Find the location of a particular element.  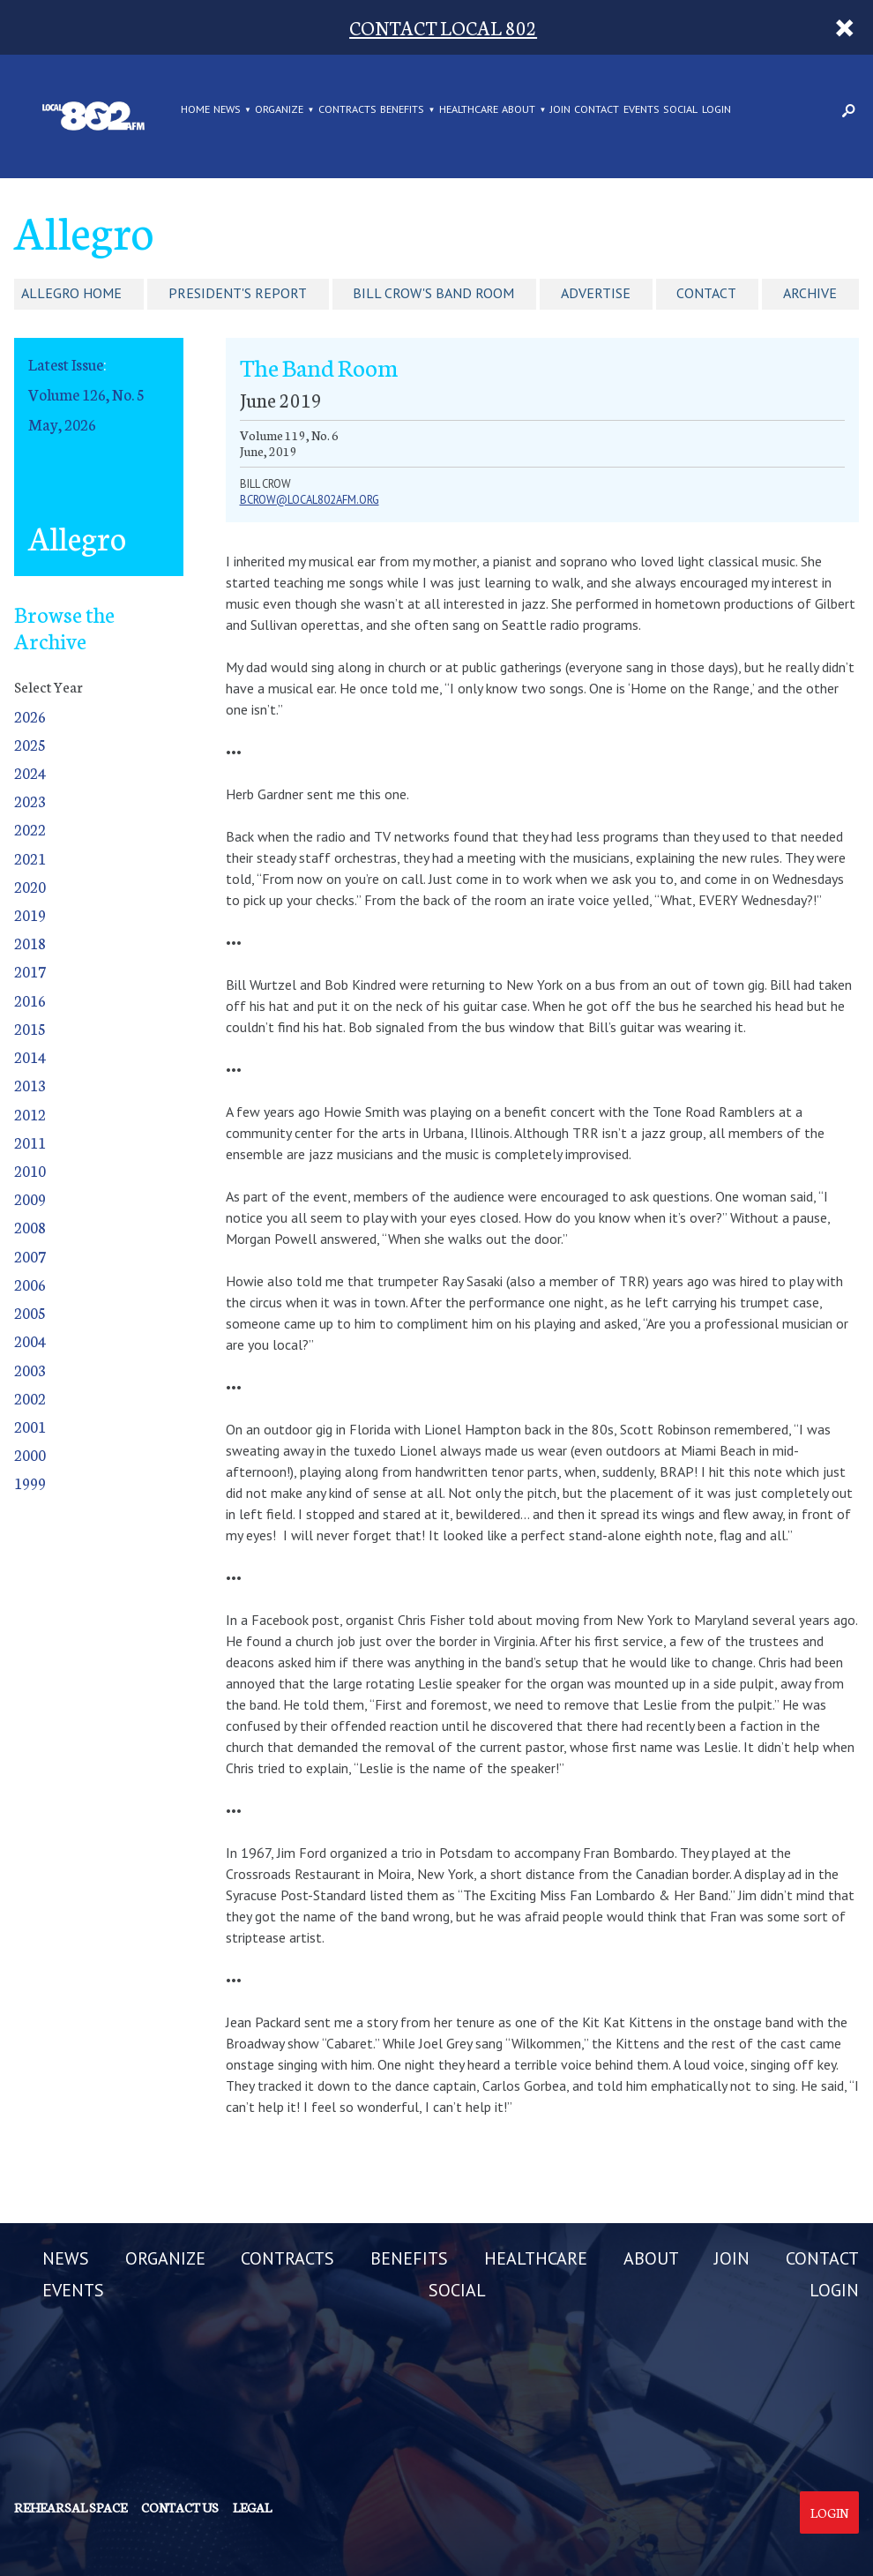

2006 is located at coordinates (30, 1284).